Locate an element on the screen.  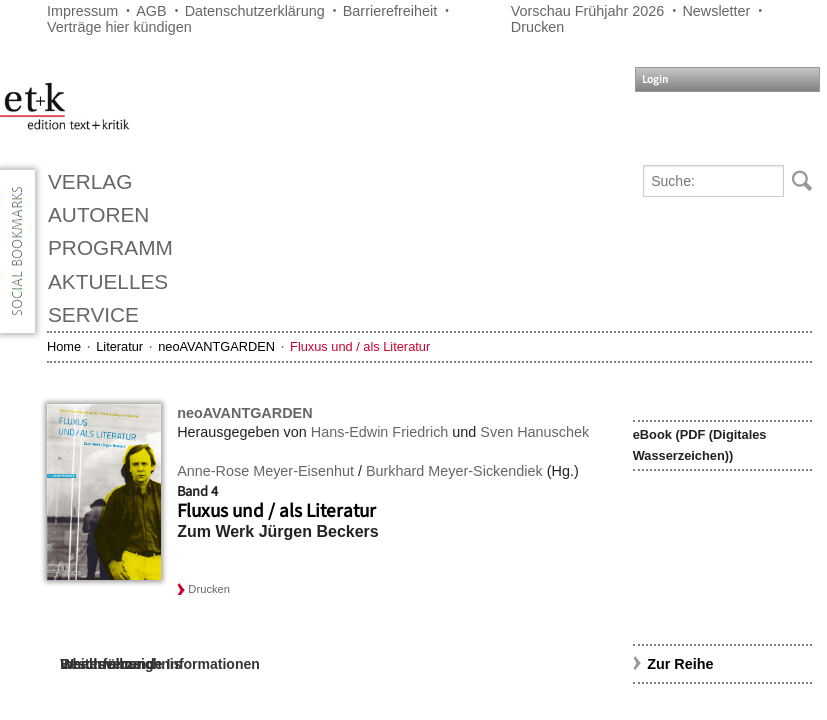
Home is located at coordinates (64, 346).